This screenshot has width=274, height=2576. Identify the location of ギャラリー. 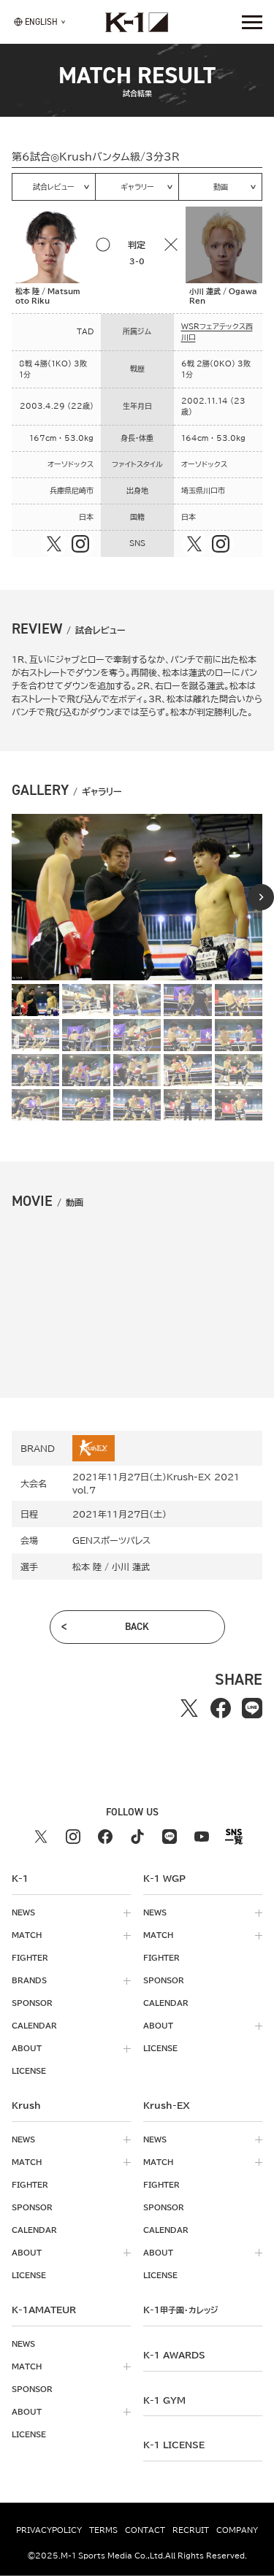
(137, 187).